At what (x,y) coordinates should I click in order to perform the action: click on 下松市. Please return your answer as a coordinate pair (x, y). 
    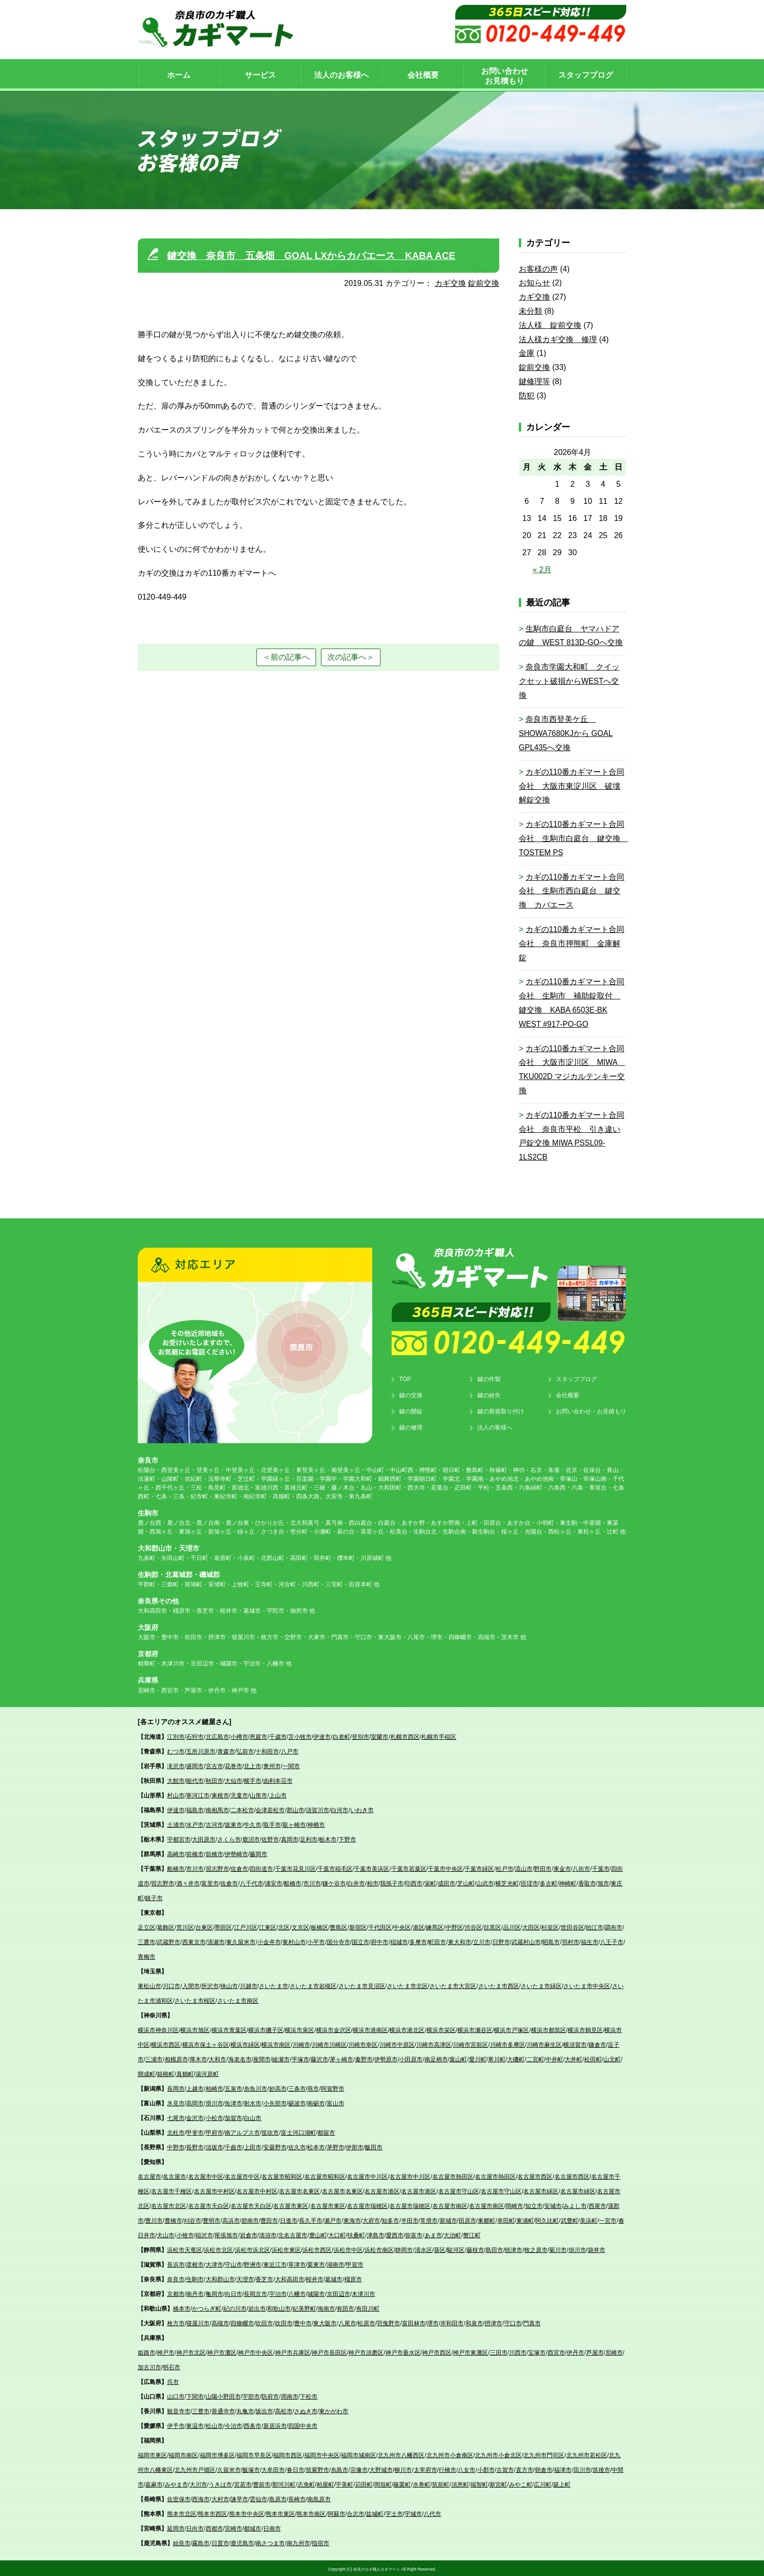
    Looking at the image, I should click on (309, 2395).